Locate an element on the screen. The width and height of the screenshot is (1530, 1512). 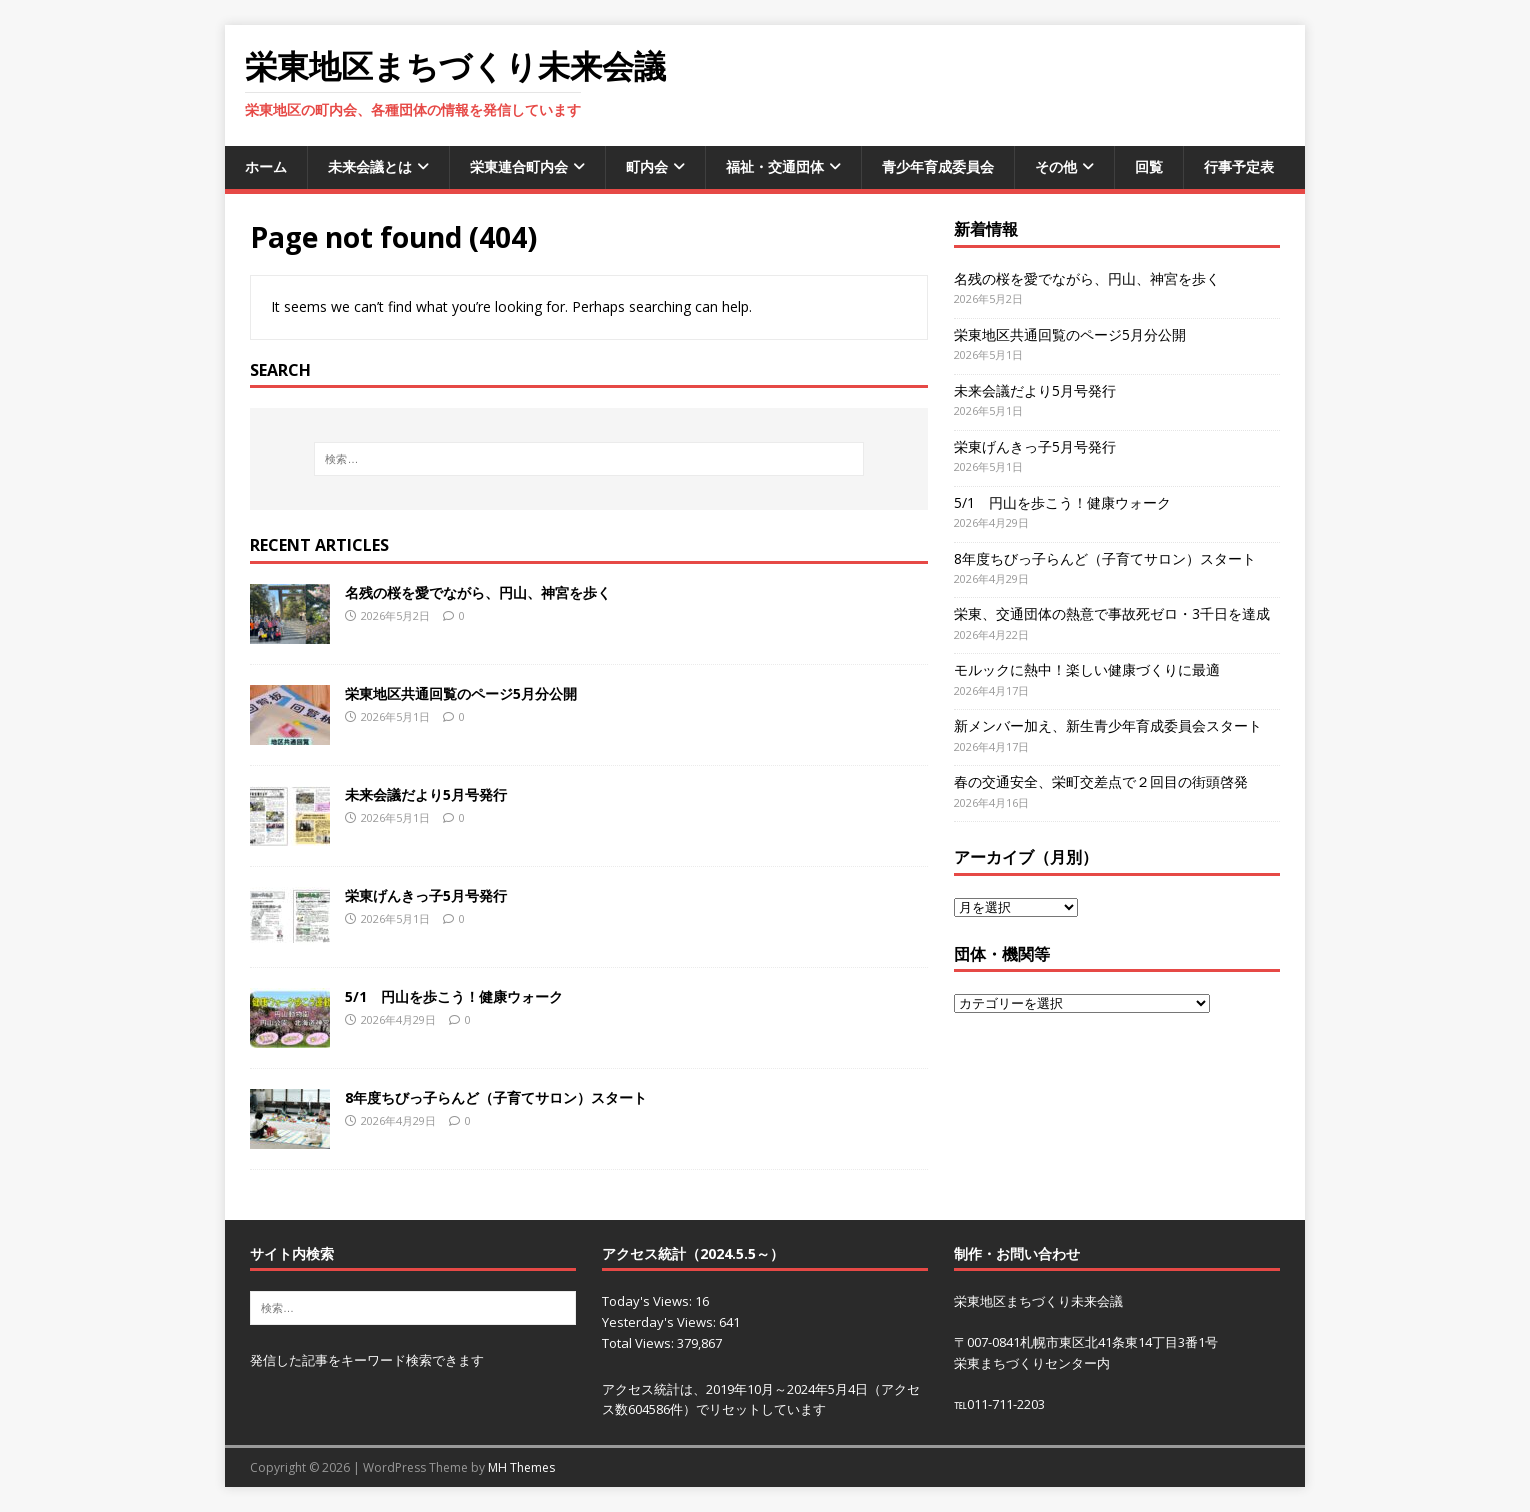
春の交通安全、栄町交差点で２回目の街頭啓発 is located at coordinates (1101, 781).